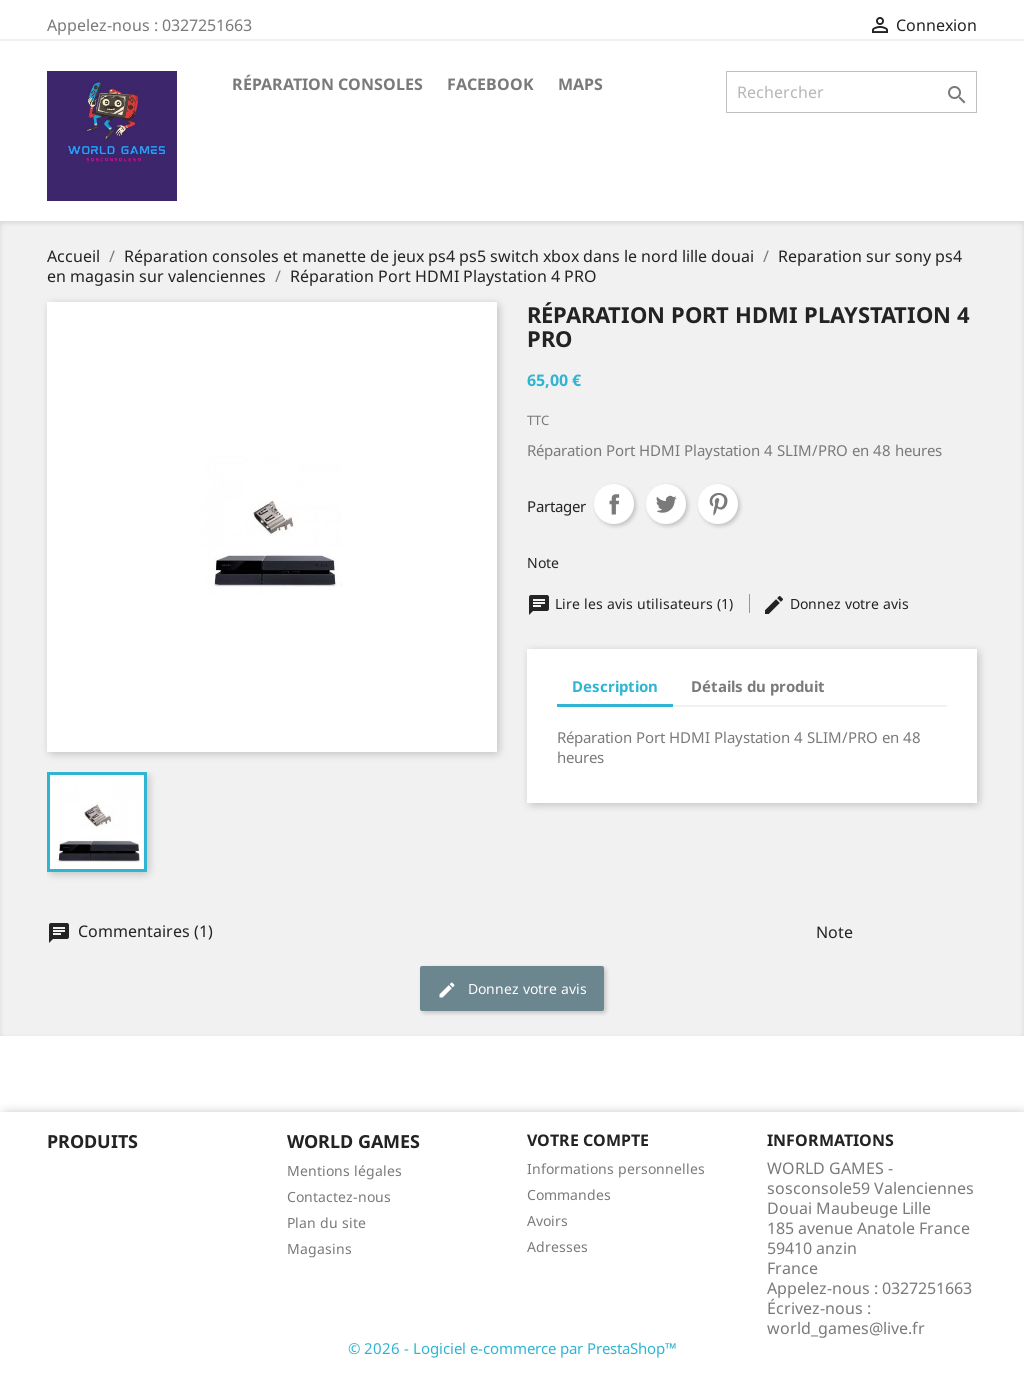  Describe the element at coordinates (339, 1196) in the screenshot. I see `Contactez-nous` at that location.